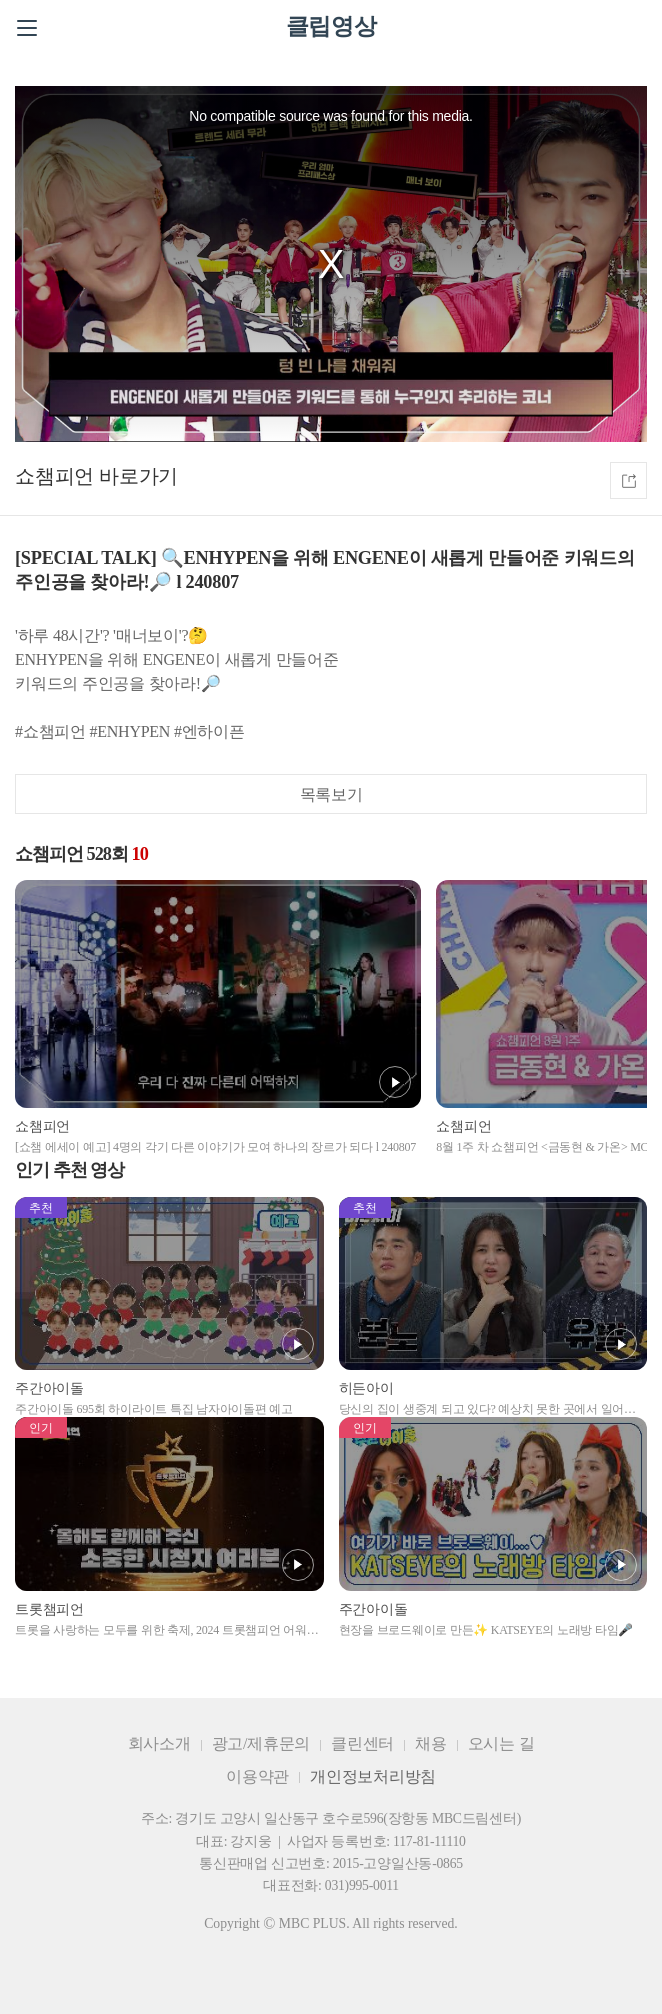  I want to click on 클린센터, so click(362, 1743).